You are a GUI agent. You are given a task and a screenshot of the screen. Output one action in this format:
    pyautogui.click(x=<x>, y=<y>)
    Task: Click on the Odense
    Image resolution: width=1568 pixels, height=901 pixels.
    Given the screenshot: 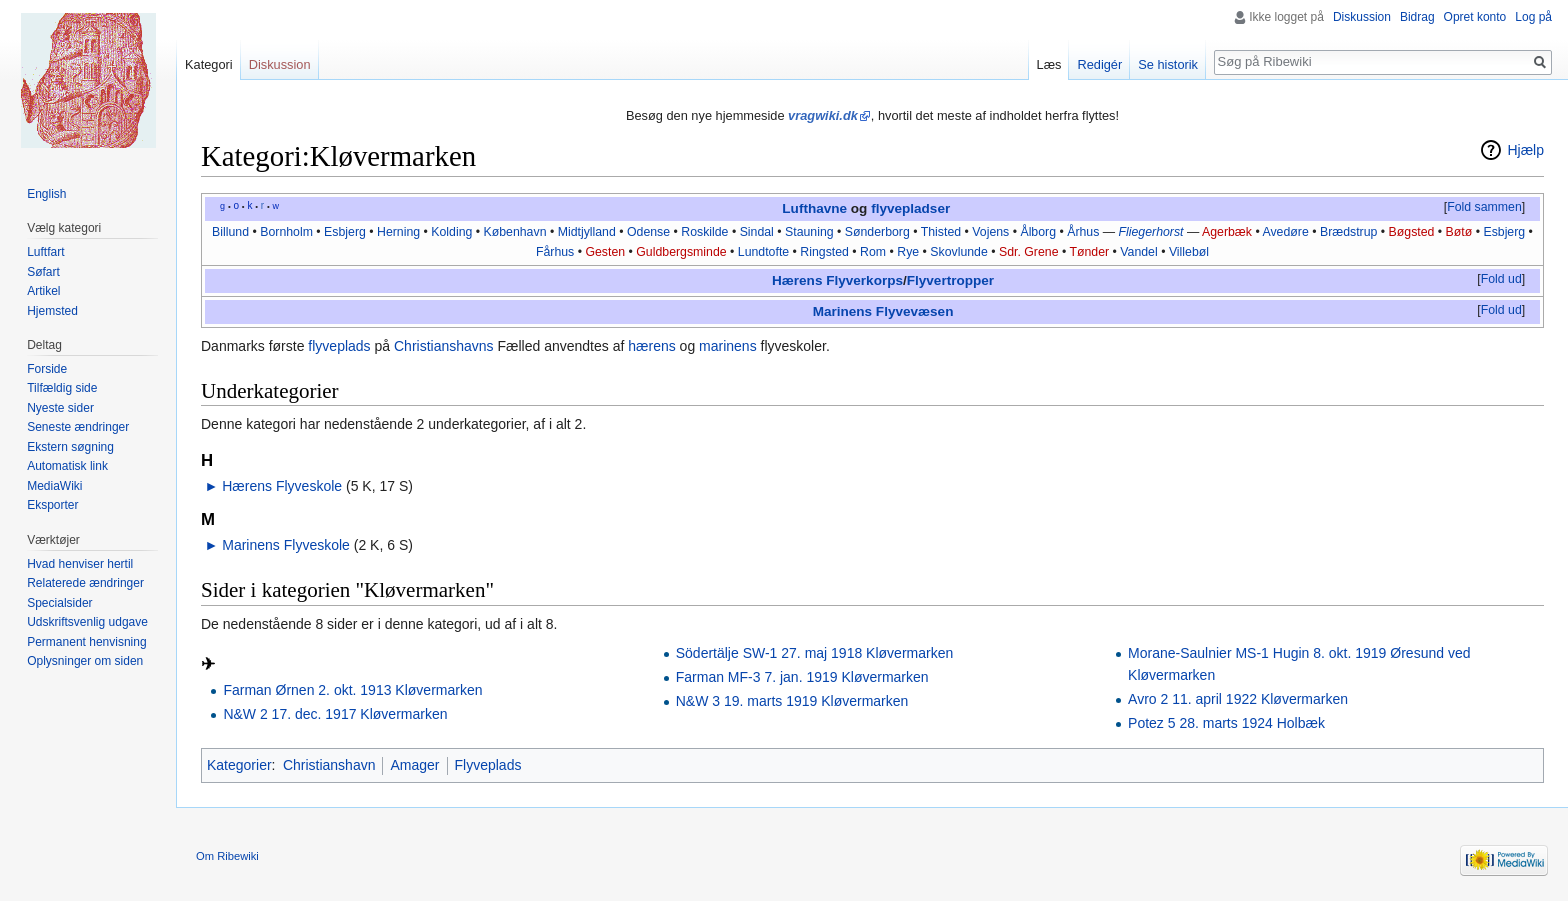 What is the action you would take?
    pyautogui.click(x=648, y=232)
    